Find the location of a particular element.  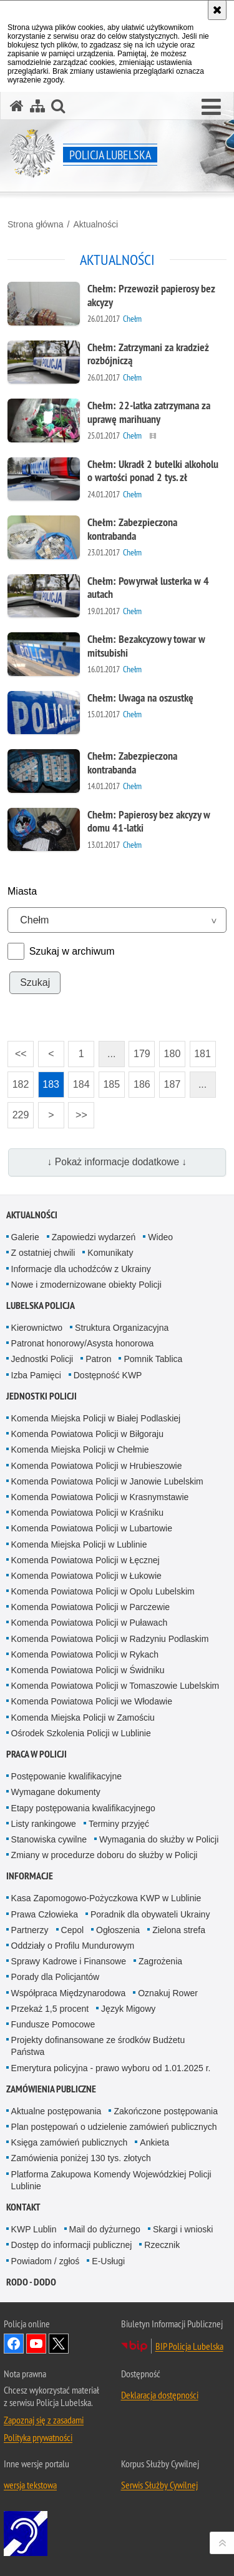

229 is located at coordinates (18, 1111).